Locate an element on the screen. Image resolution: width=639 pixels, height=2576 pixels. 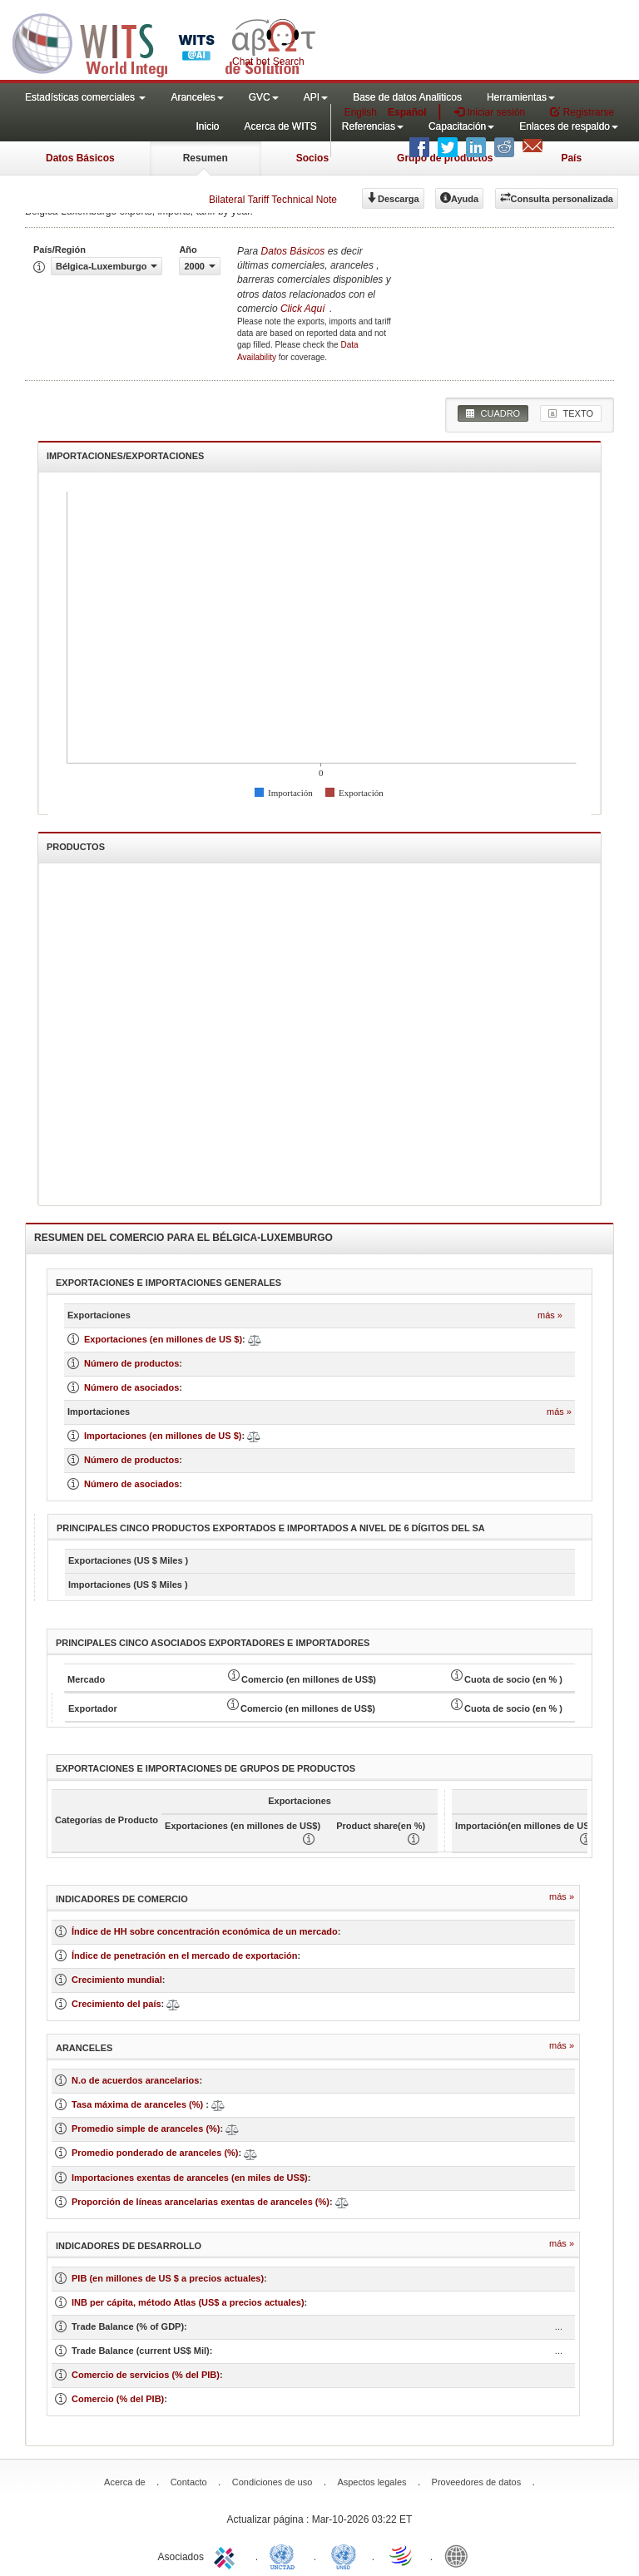
UNCTAD is located at coordinates (285, 2555).